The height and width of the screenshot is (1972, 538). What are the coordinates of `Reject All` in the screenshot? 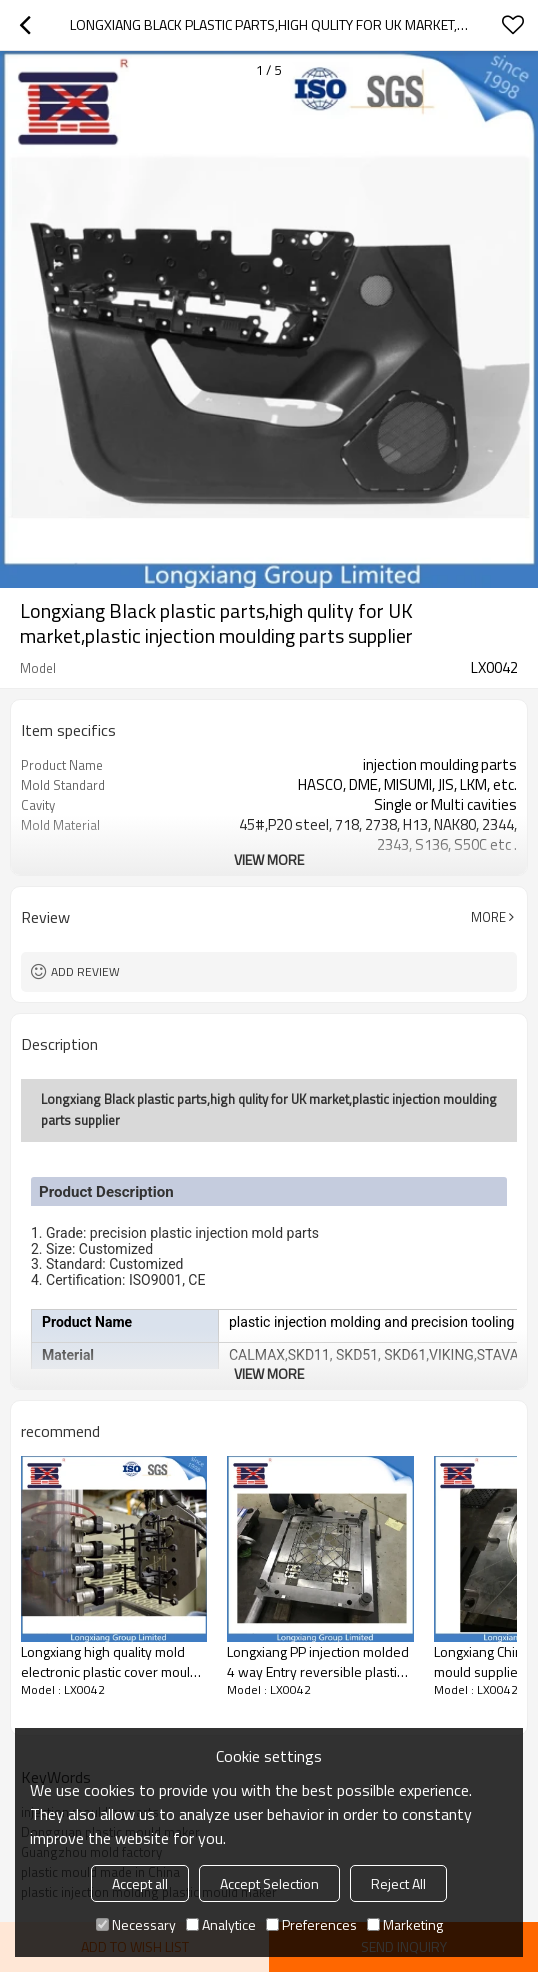 It's located at (398, 1883).